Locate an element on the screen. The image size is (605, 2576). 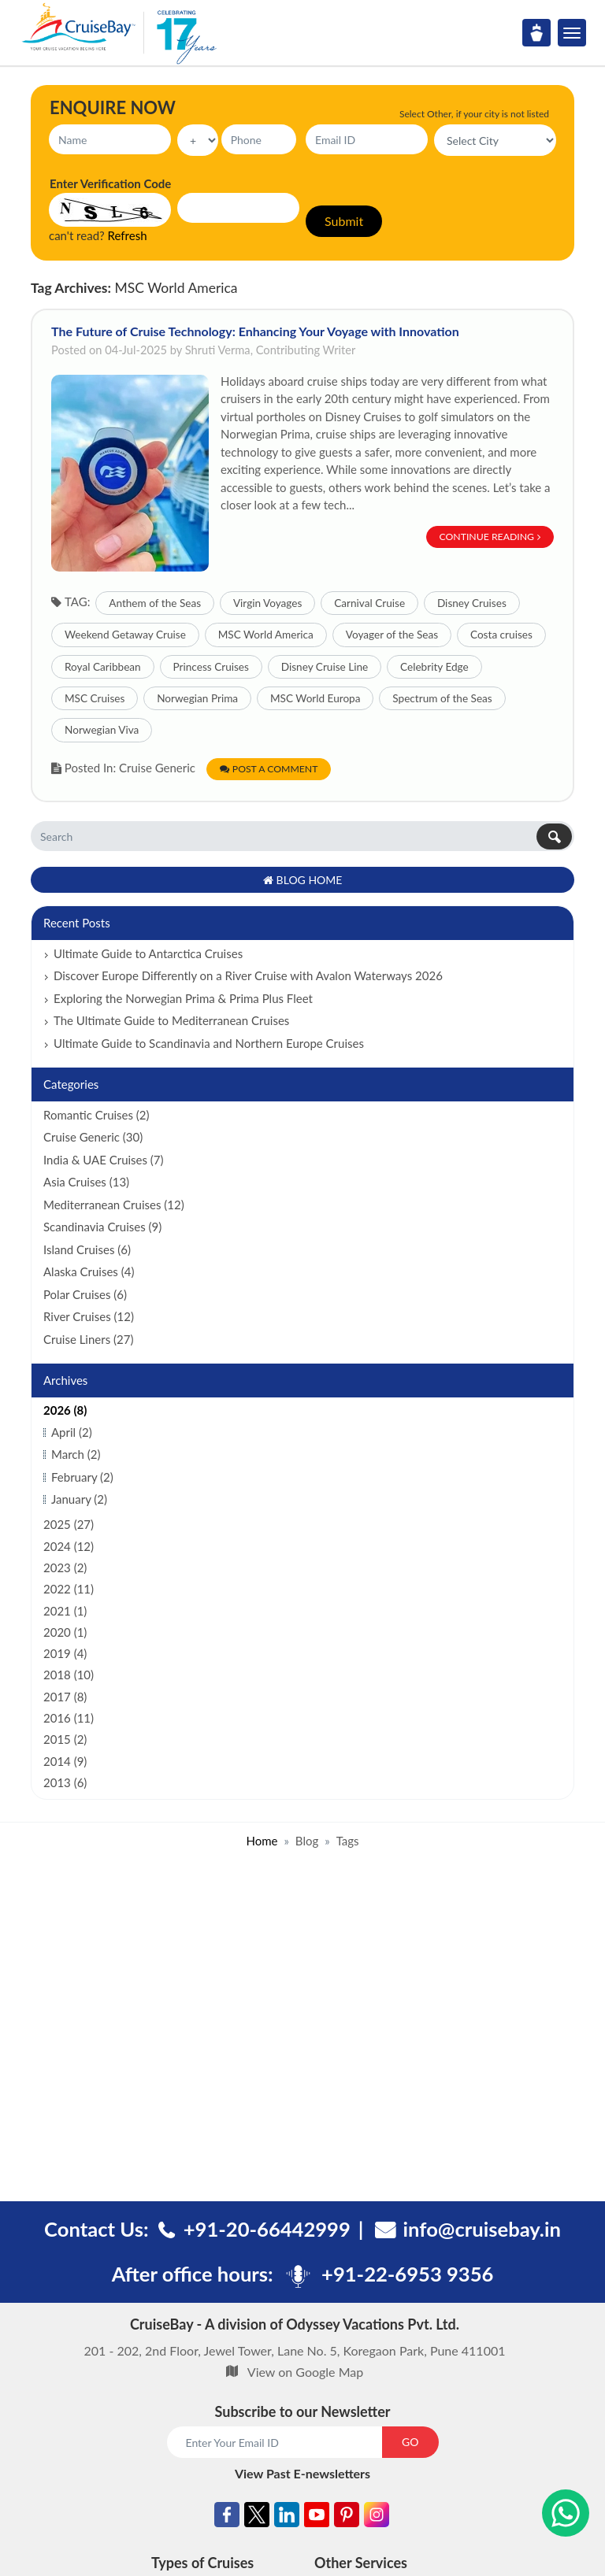
+91-22-6953 9356 is located at coordinates (407, 2273).